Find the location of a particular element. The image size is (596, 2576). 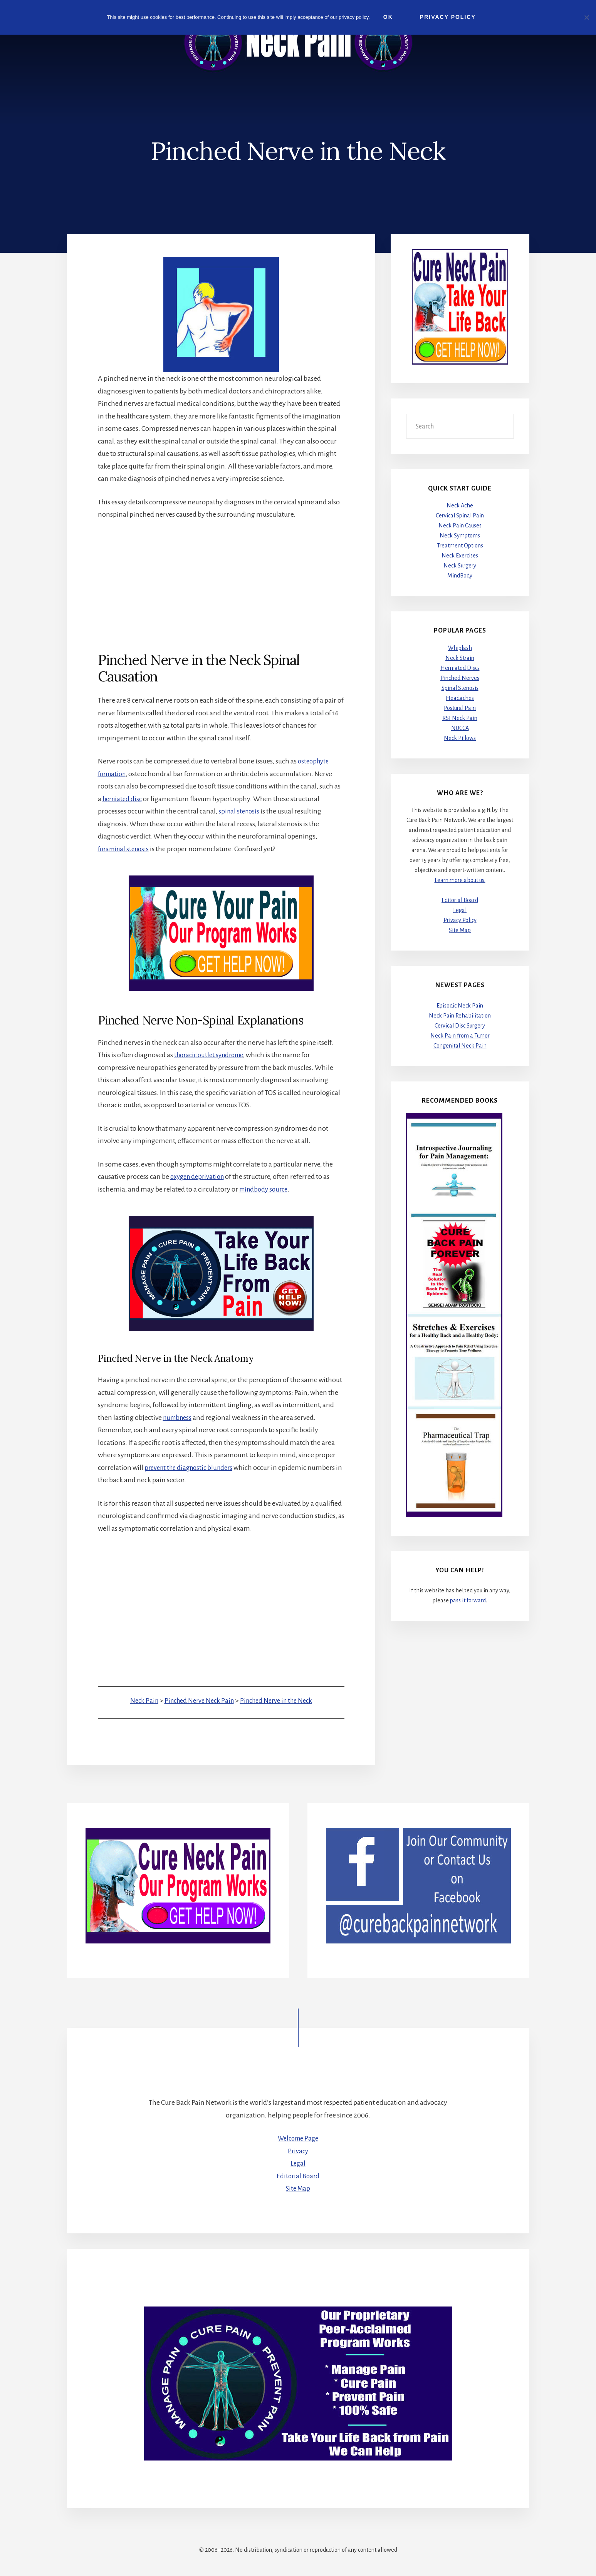

Neck Surgery is located at coordinates (459, 565).